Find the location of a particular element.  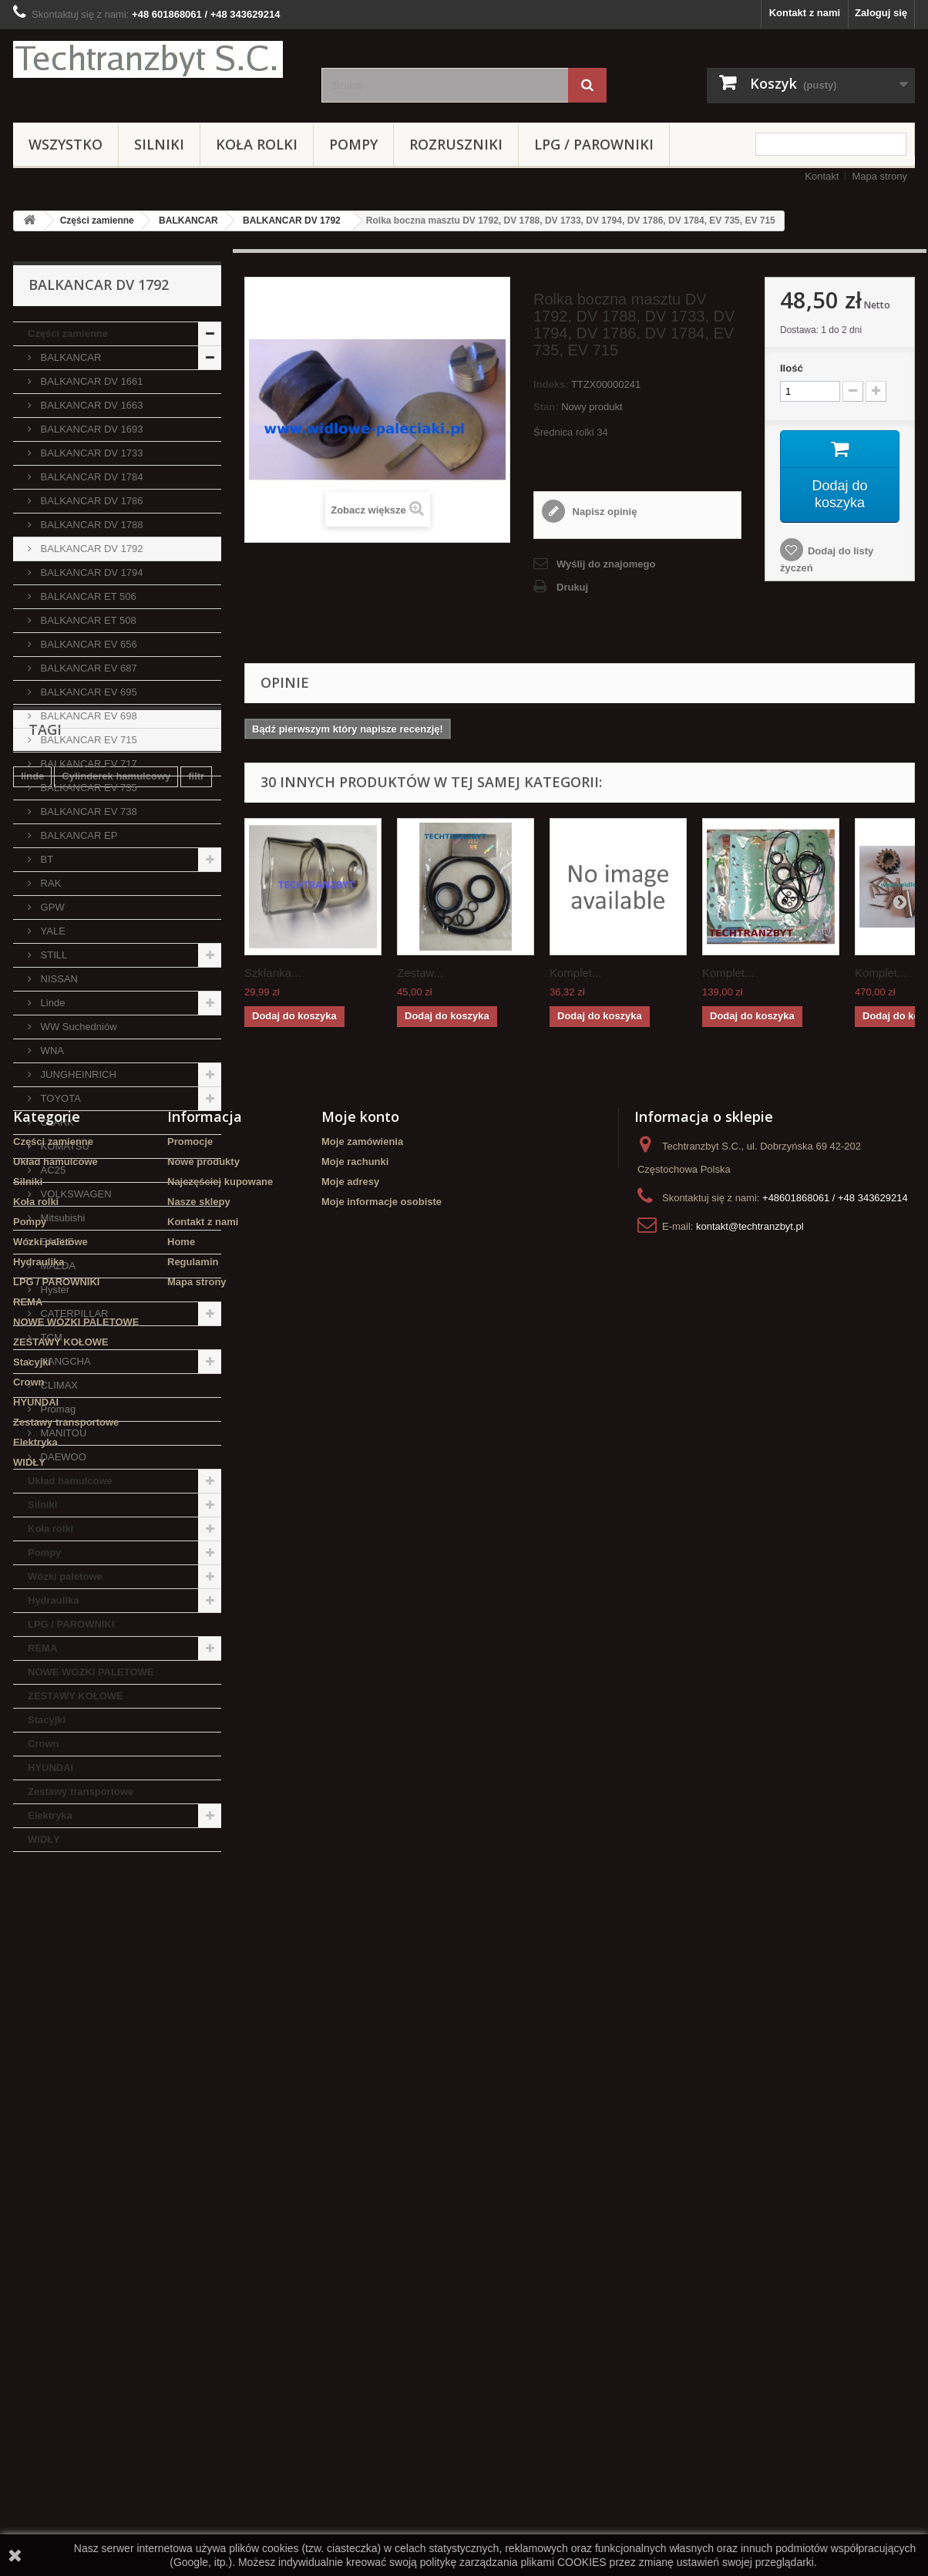

BALKANCAR EV 695 is located at coordinates (87, 692).